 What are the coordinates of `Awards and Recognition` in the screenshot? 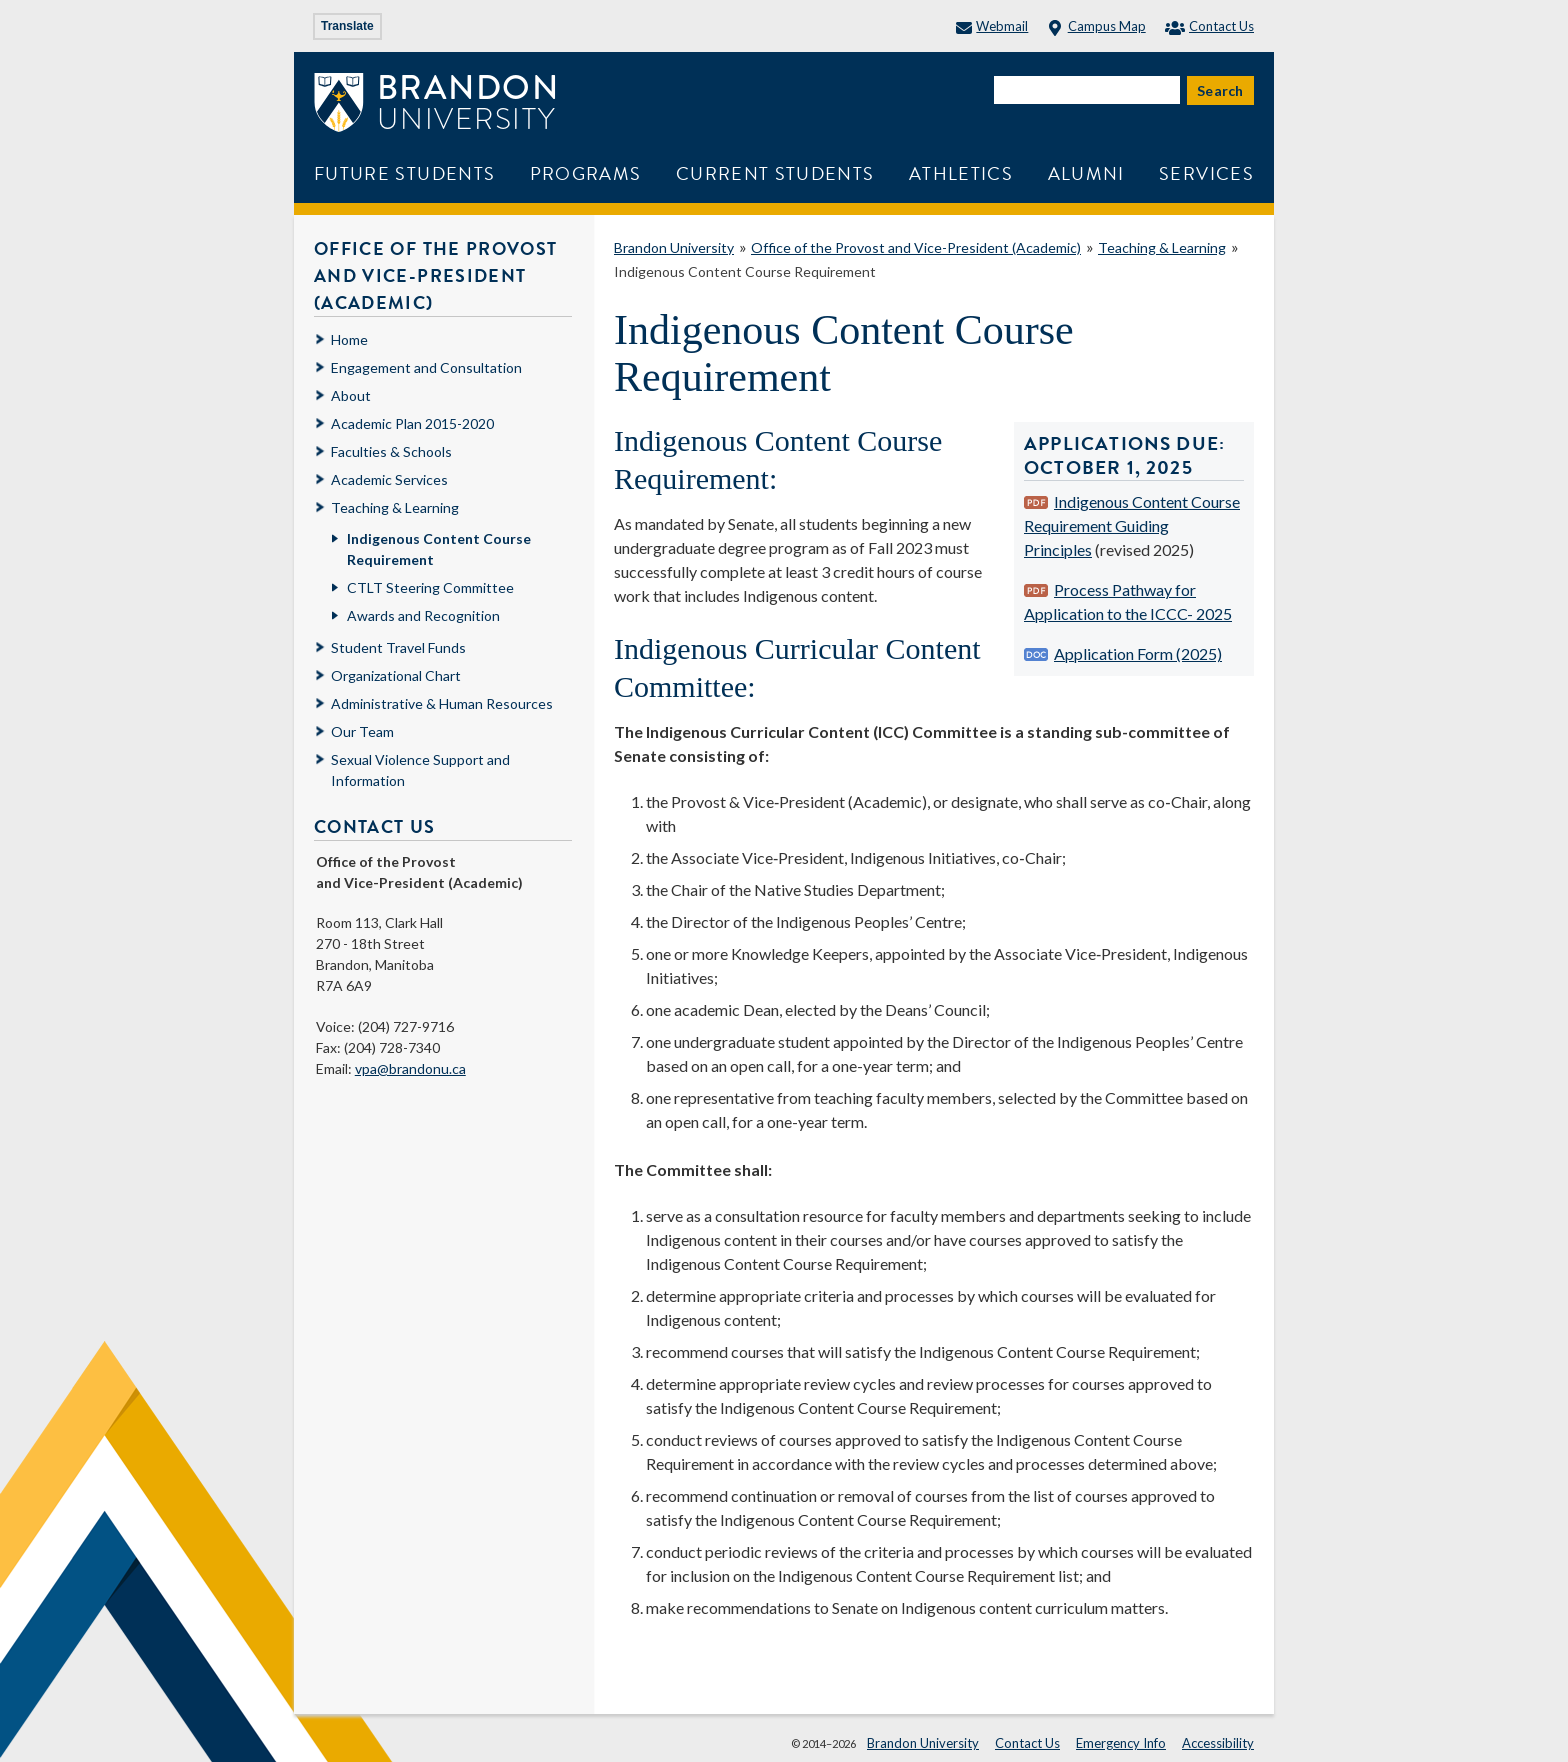 It's located at (423, 615).